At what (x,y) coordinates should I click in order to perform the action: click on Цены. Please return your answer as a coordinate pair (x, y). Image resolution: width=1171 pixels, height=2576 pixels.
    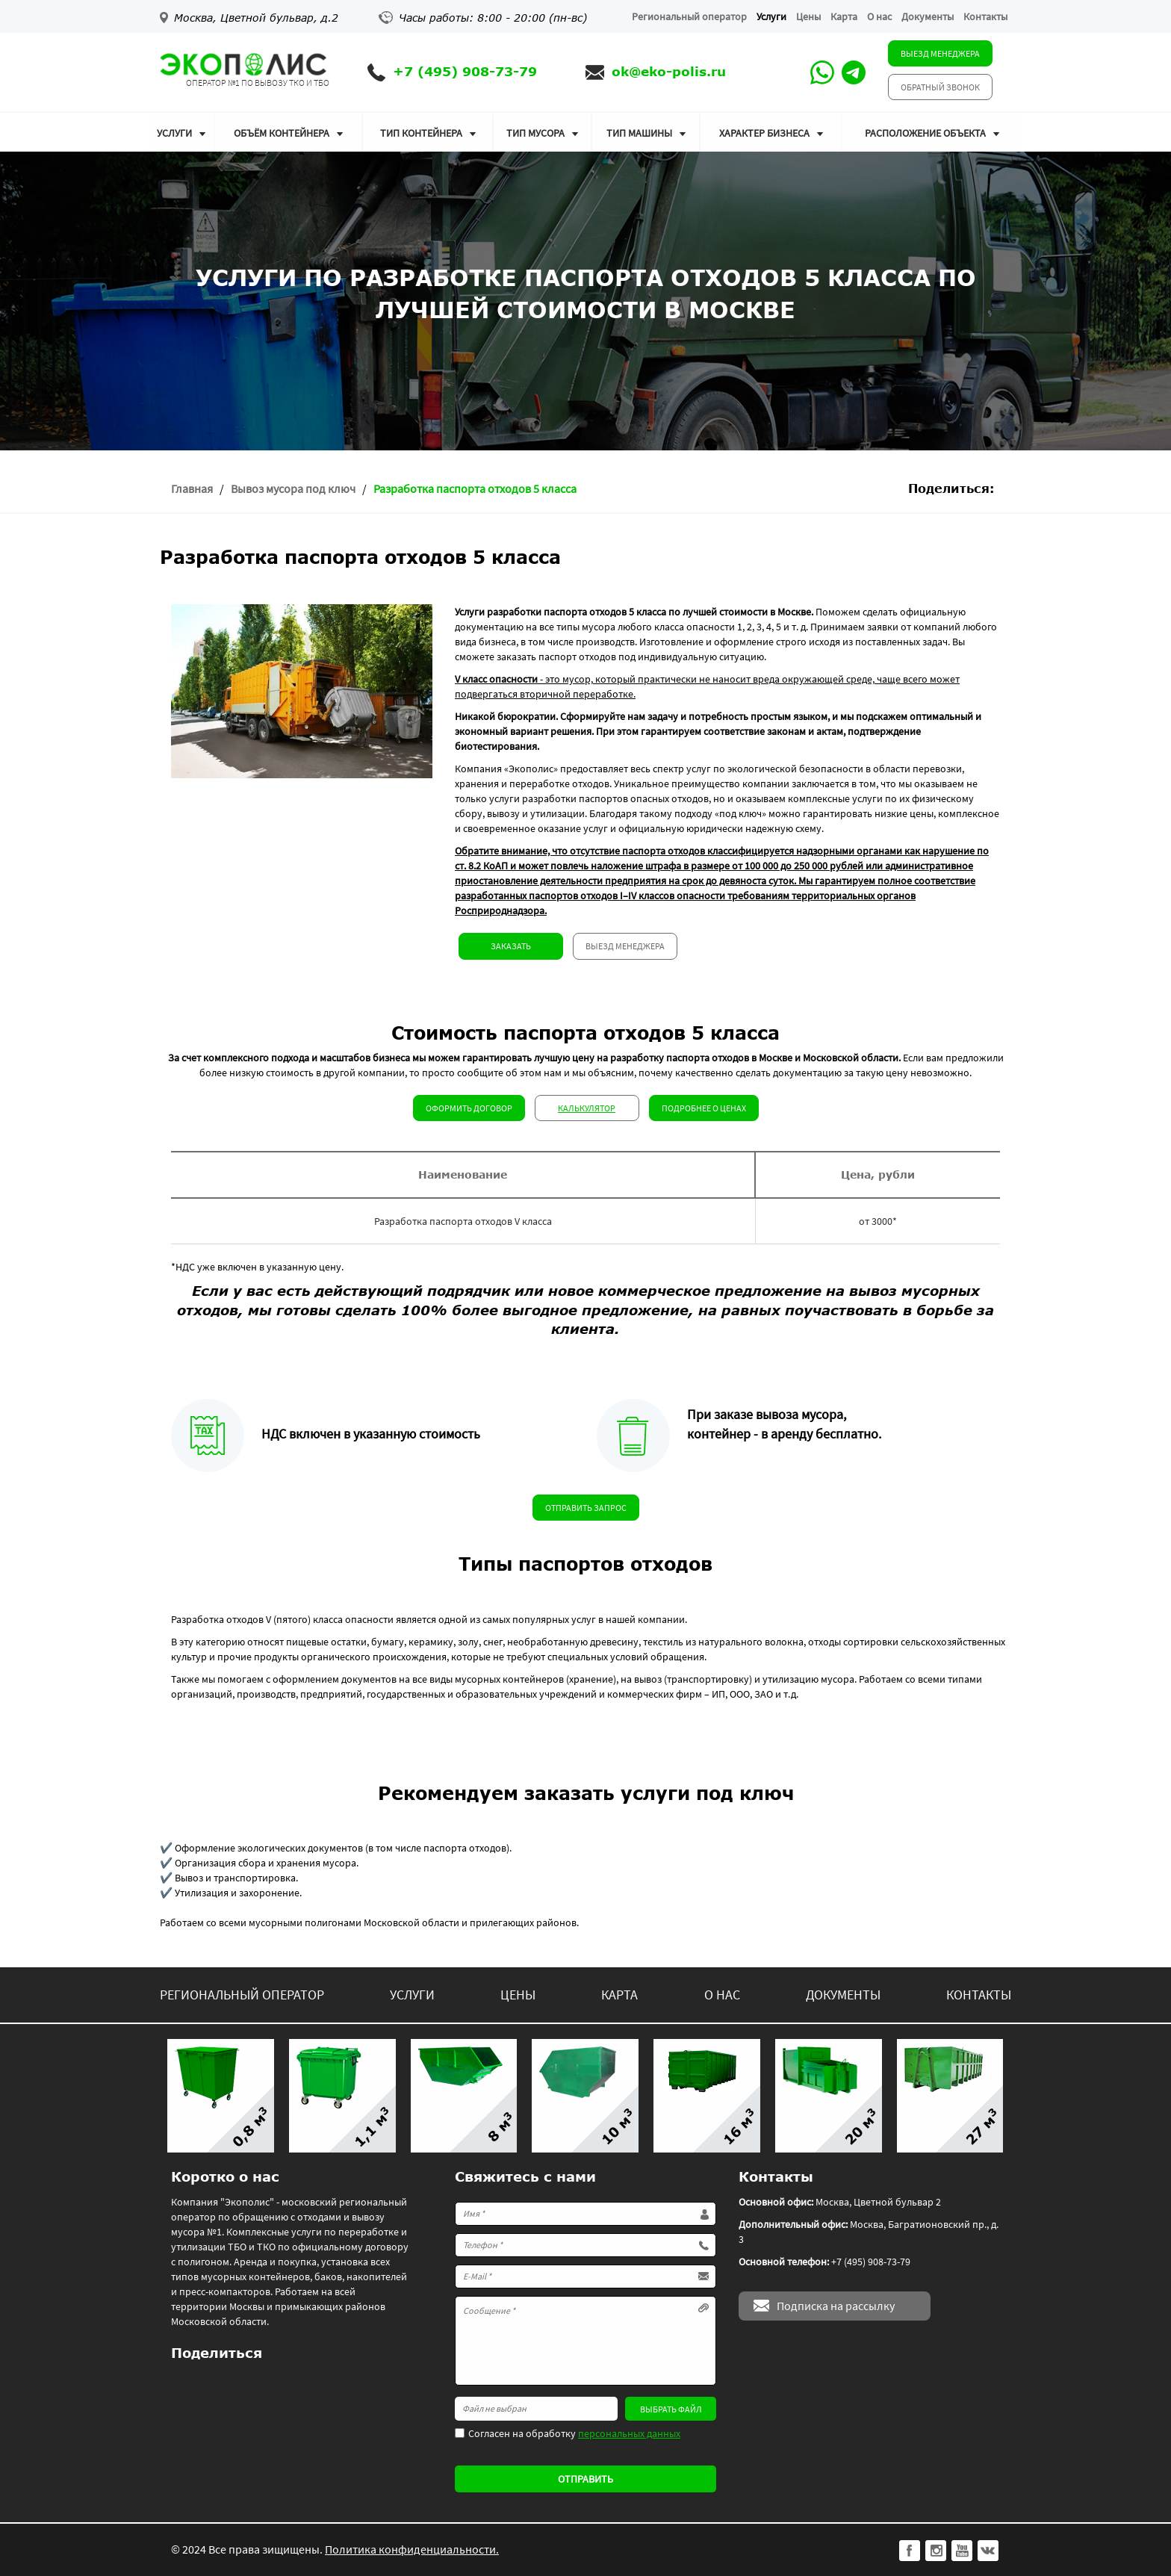
    Looking at the image, I should click on (808, 16).